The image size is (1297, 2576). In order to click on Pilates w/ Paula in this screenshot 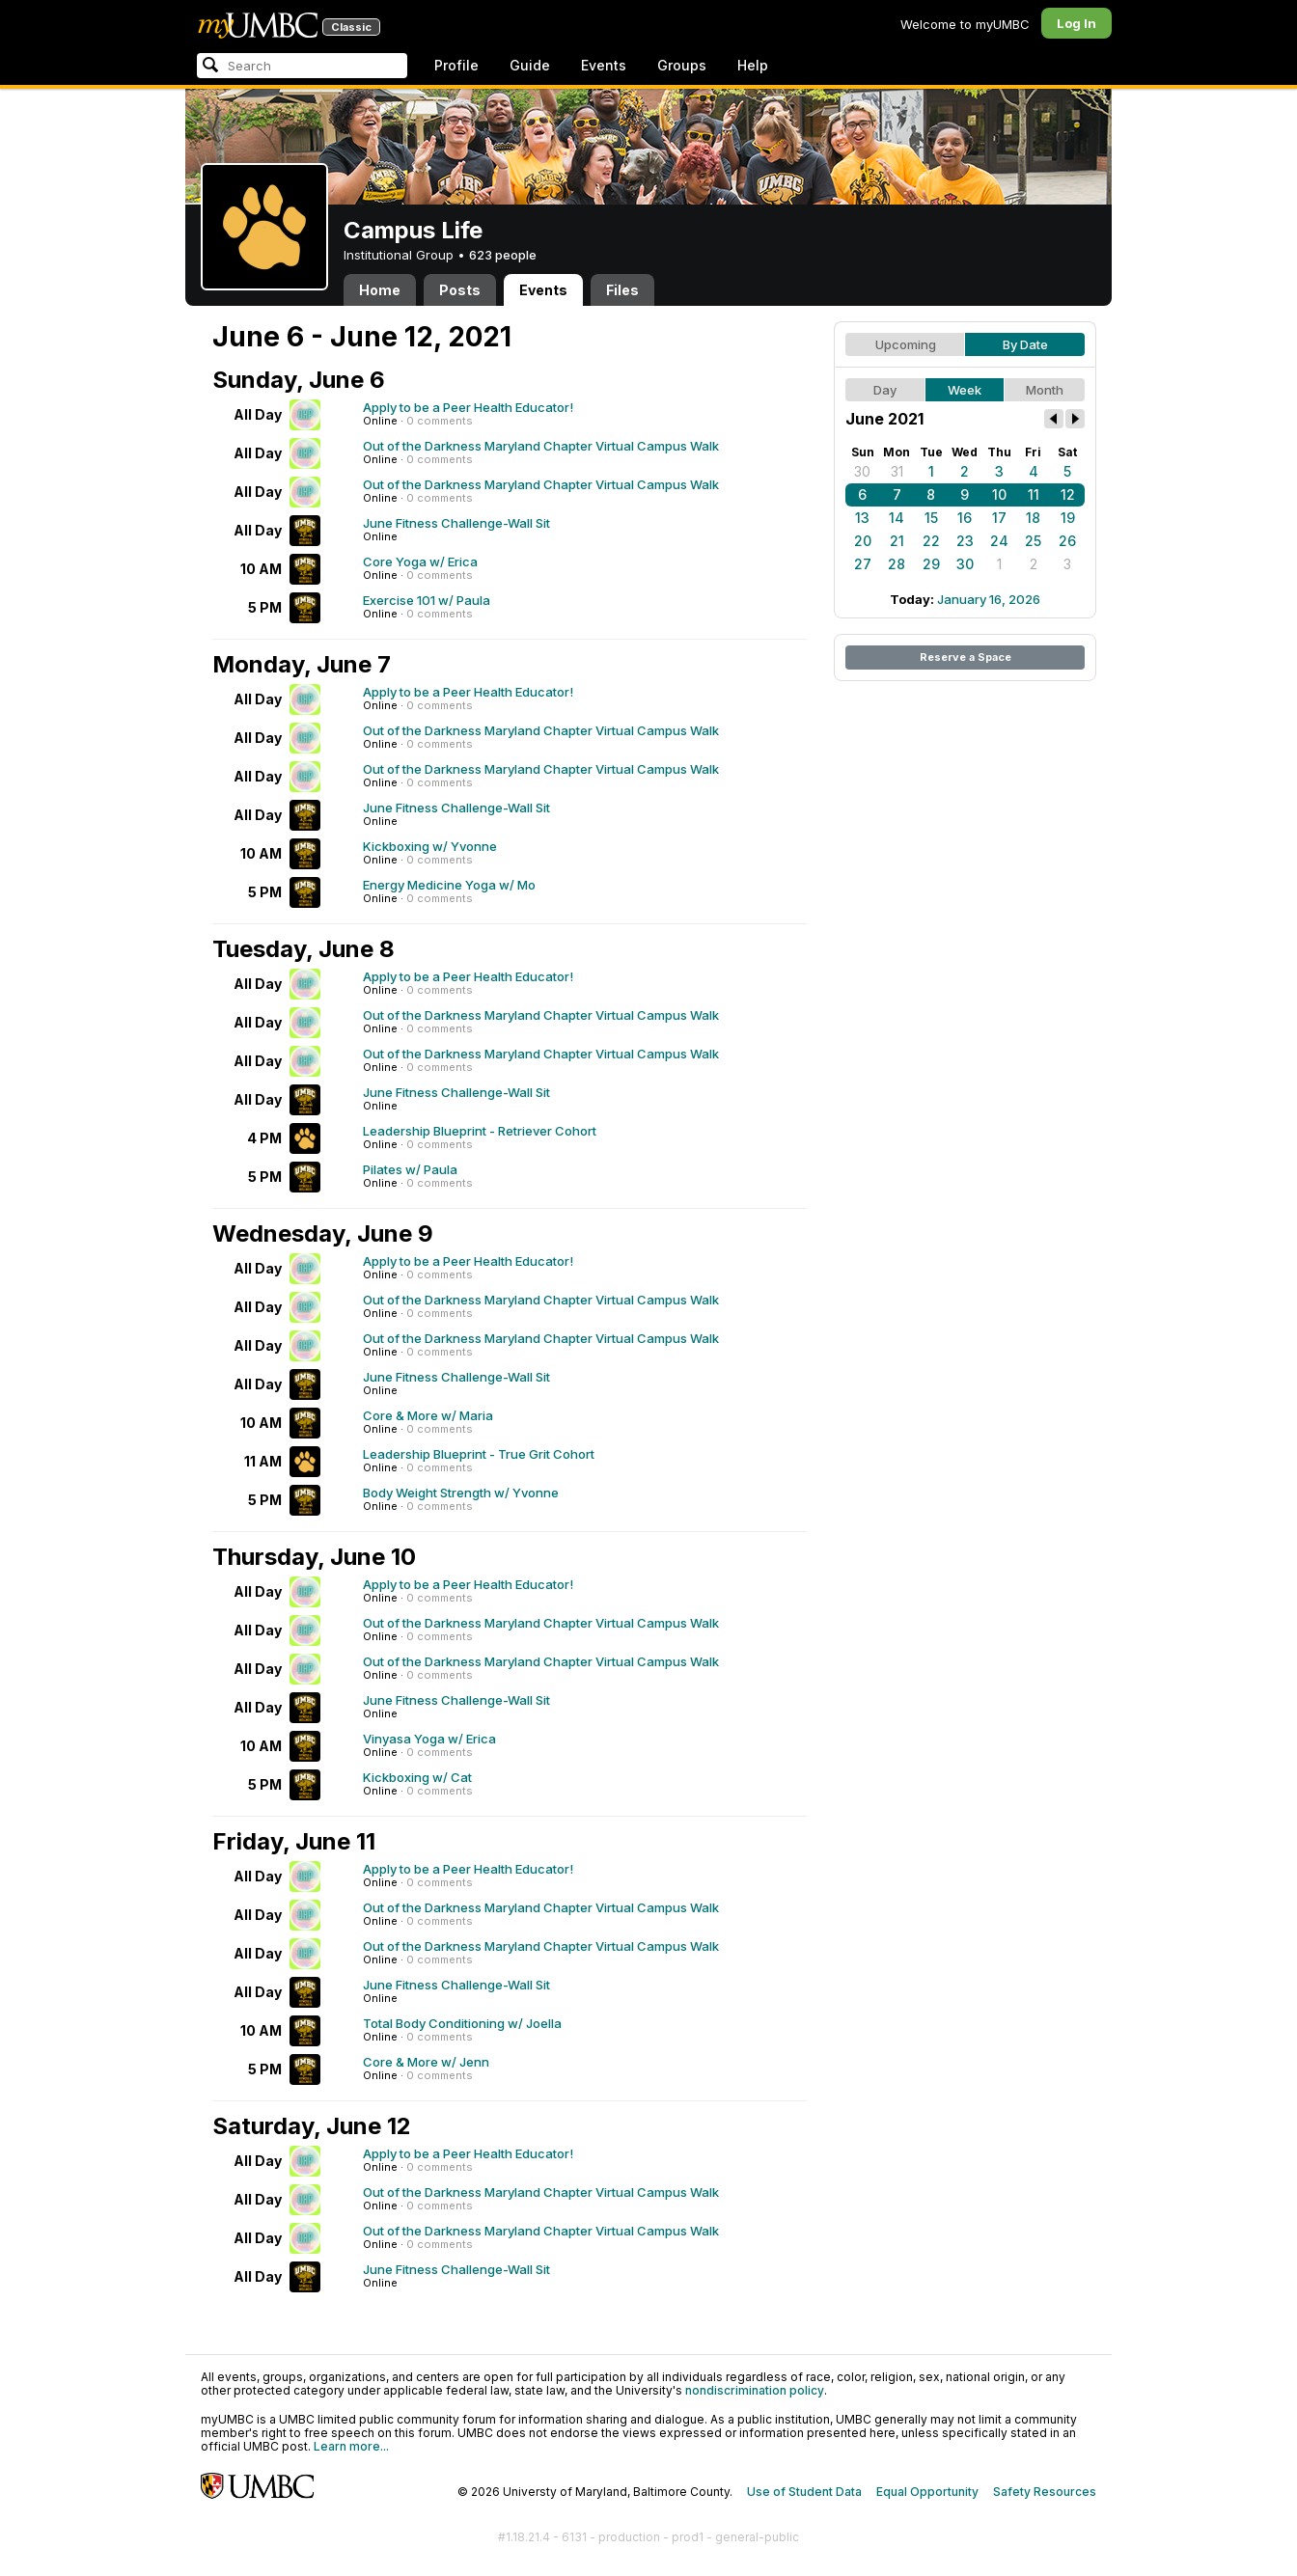, I will do `click(410, 1169)`.